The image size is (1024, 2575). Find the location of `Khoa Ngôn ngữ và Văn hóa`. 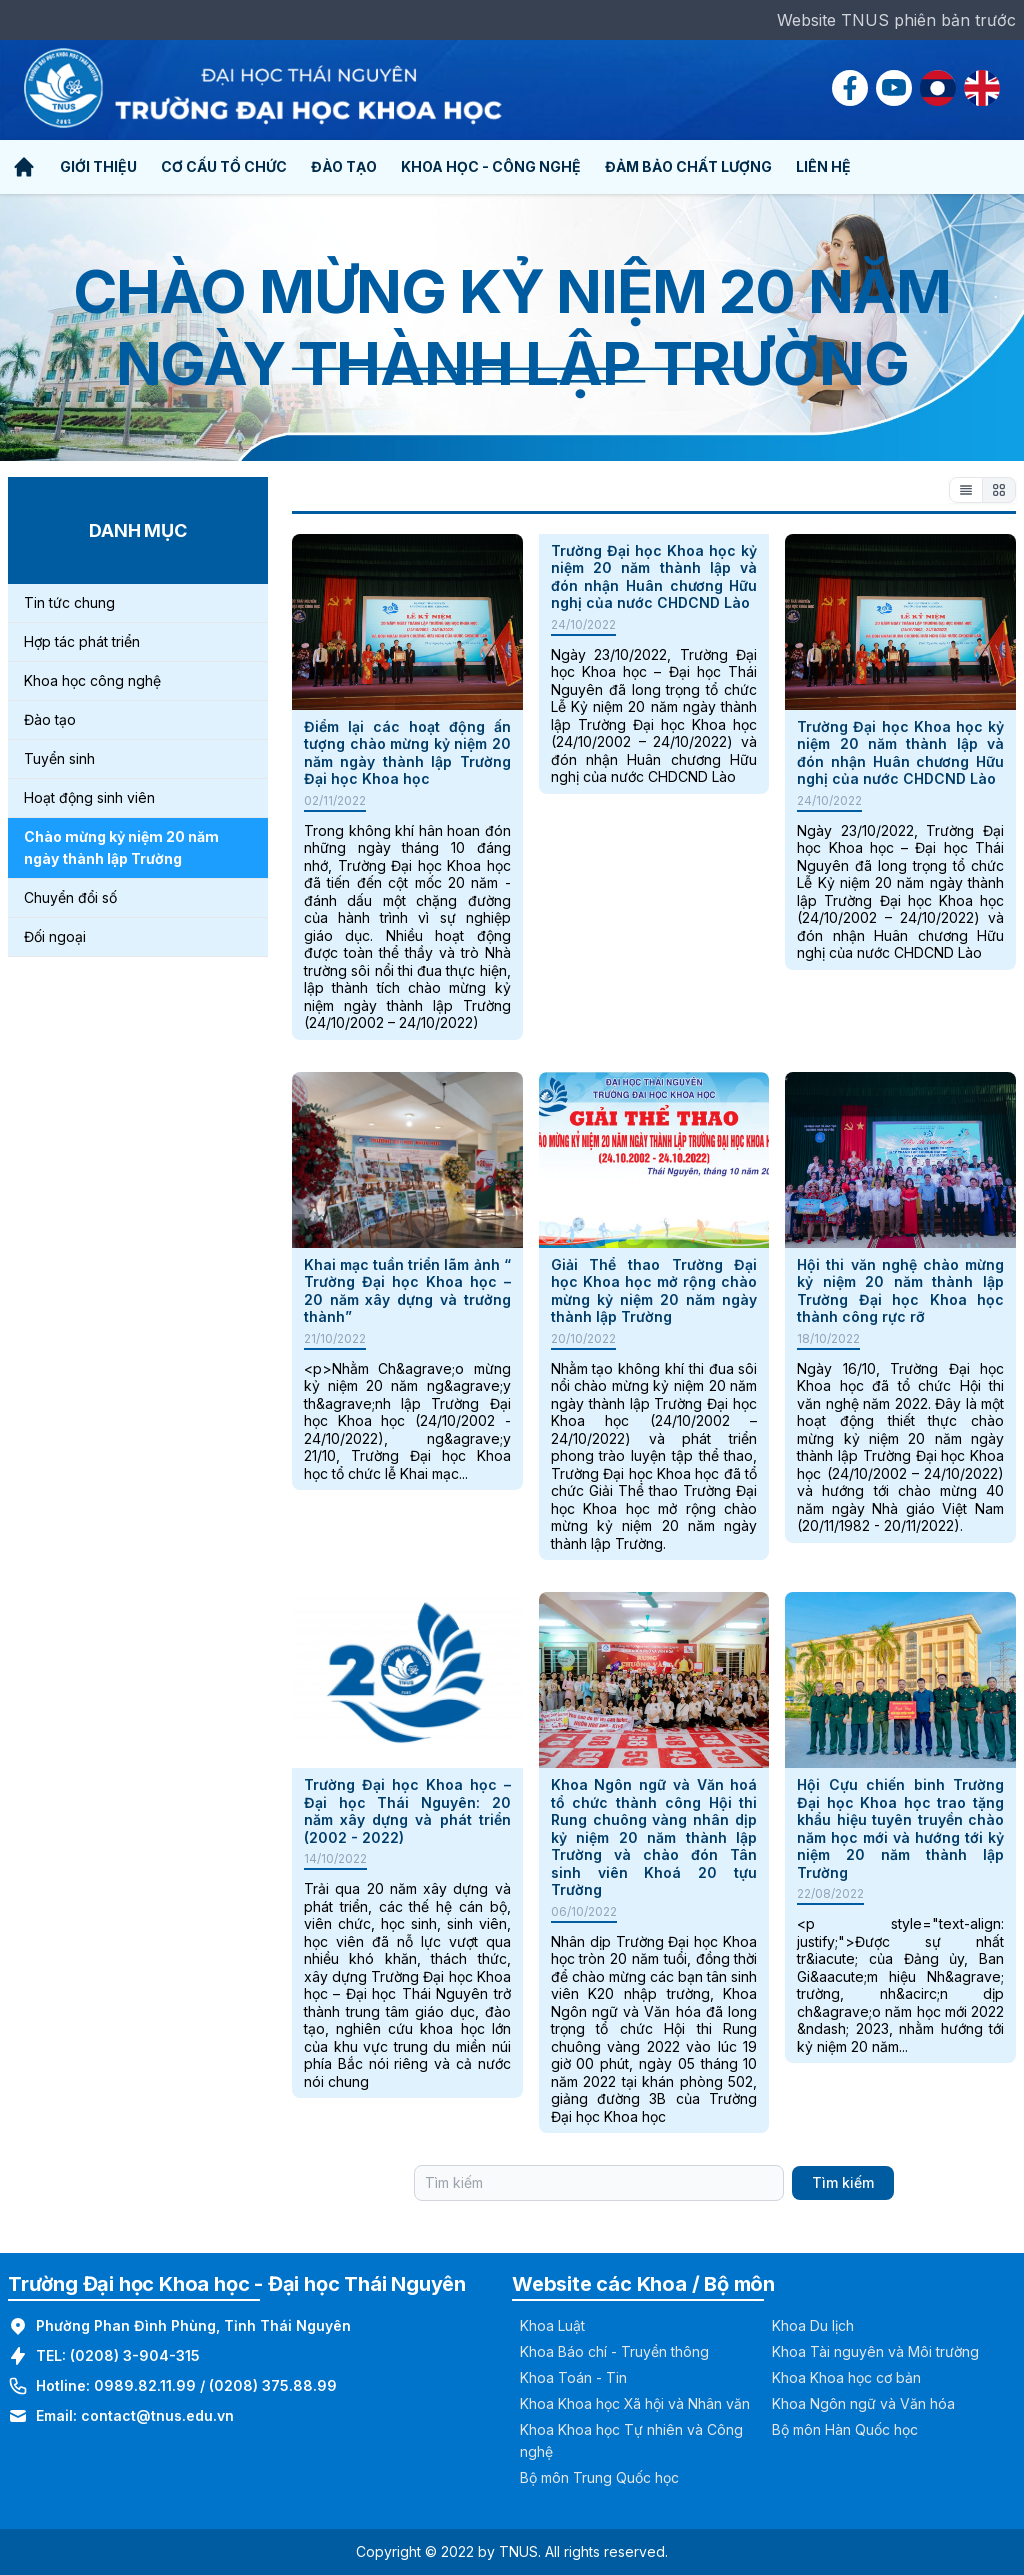

Khoa Ngôn ngữ và Văn hóa is located at coordinates (863, 2403).